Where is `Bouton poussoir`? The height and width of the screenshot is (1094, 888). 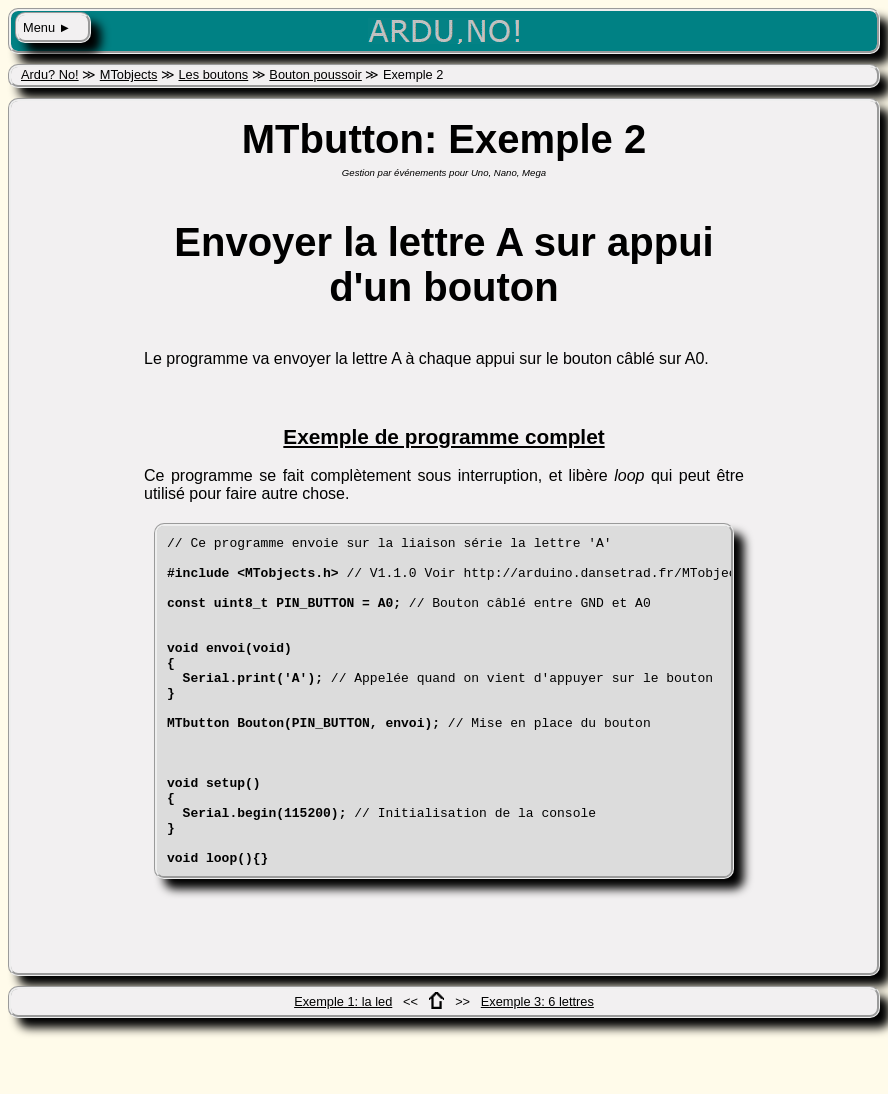 Bouton poussoir is located at coordinates (315, 74).